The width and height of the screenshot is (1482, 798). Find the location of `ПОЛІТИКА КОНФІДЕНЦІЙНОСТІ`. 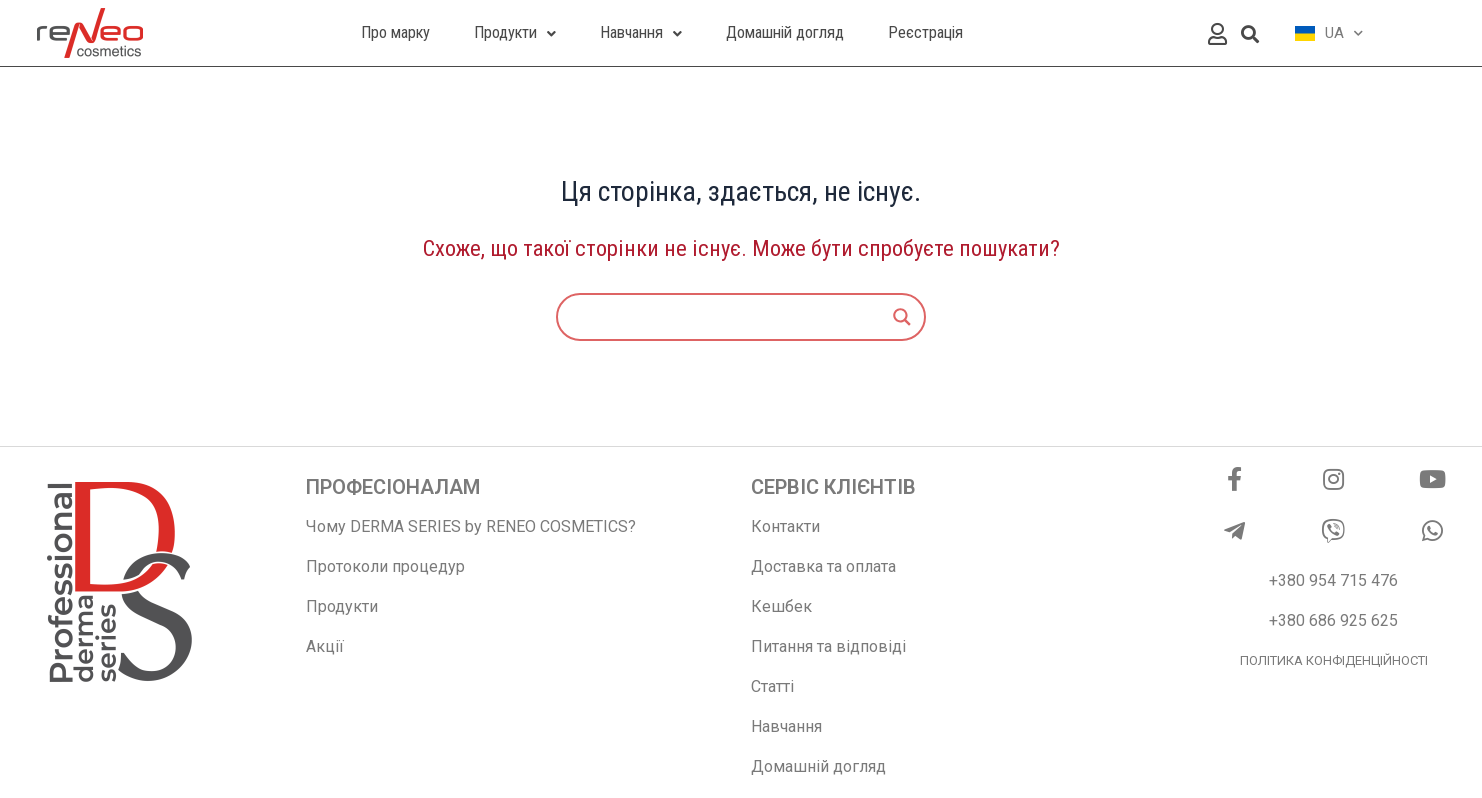

ПОЛІТИКА КОНФІДЕНЦІЙНОСТІ is located at coordinates (1334, 660).